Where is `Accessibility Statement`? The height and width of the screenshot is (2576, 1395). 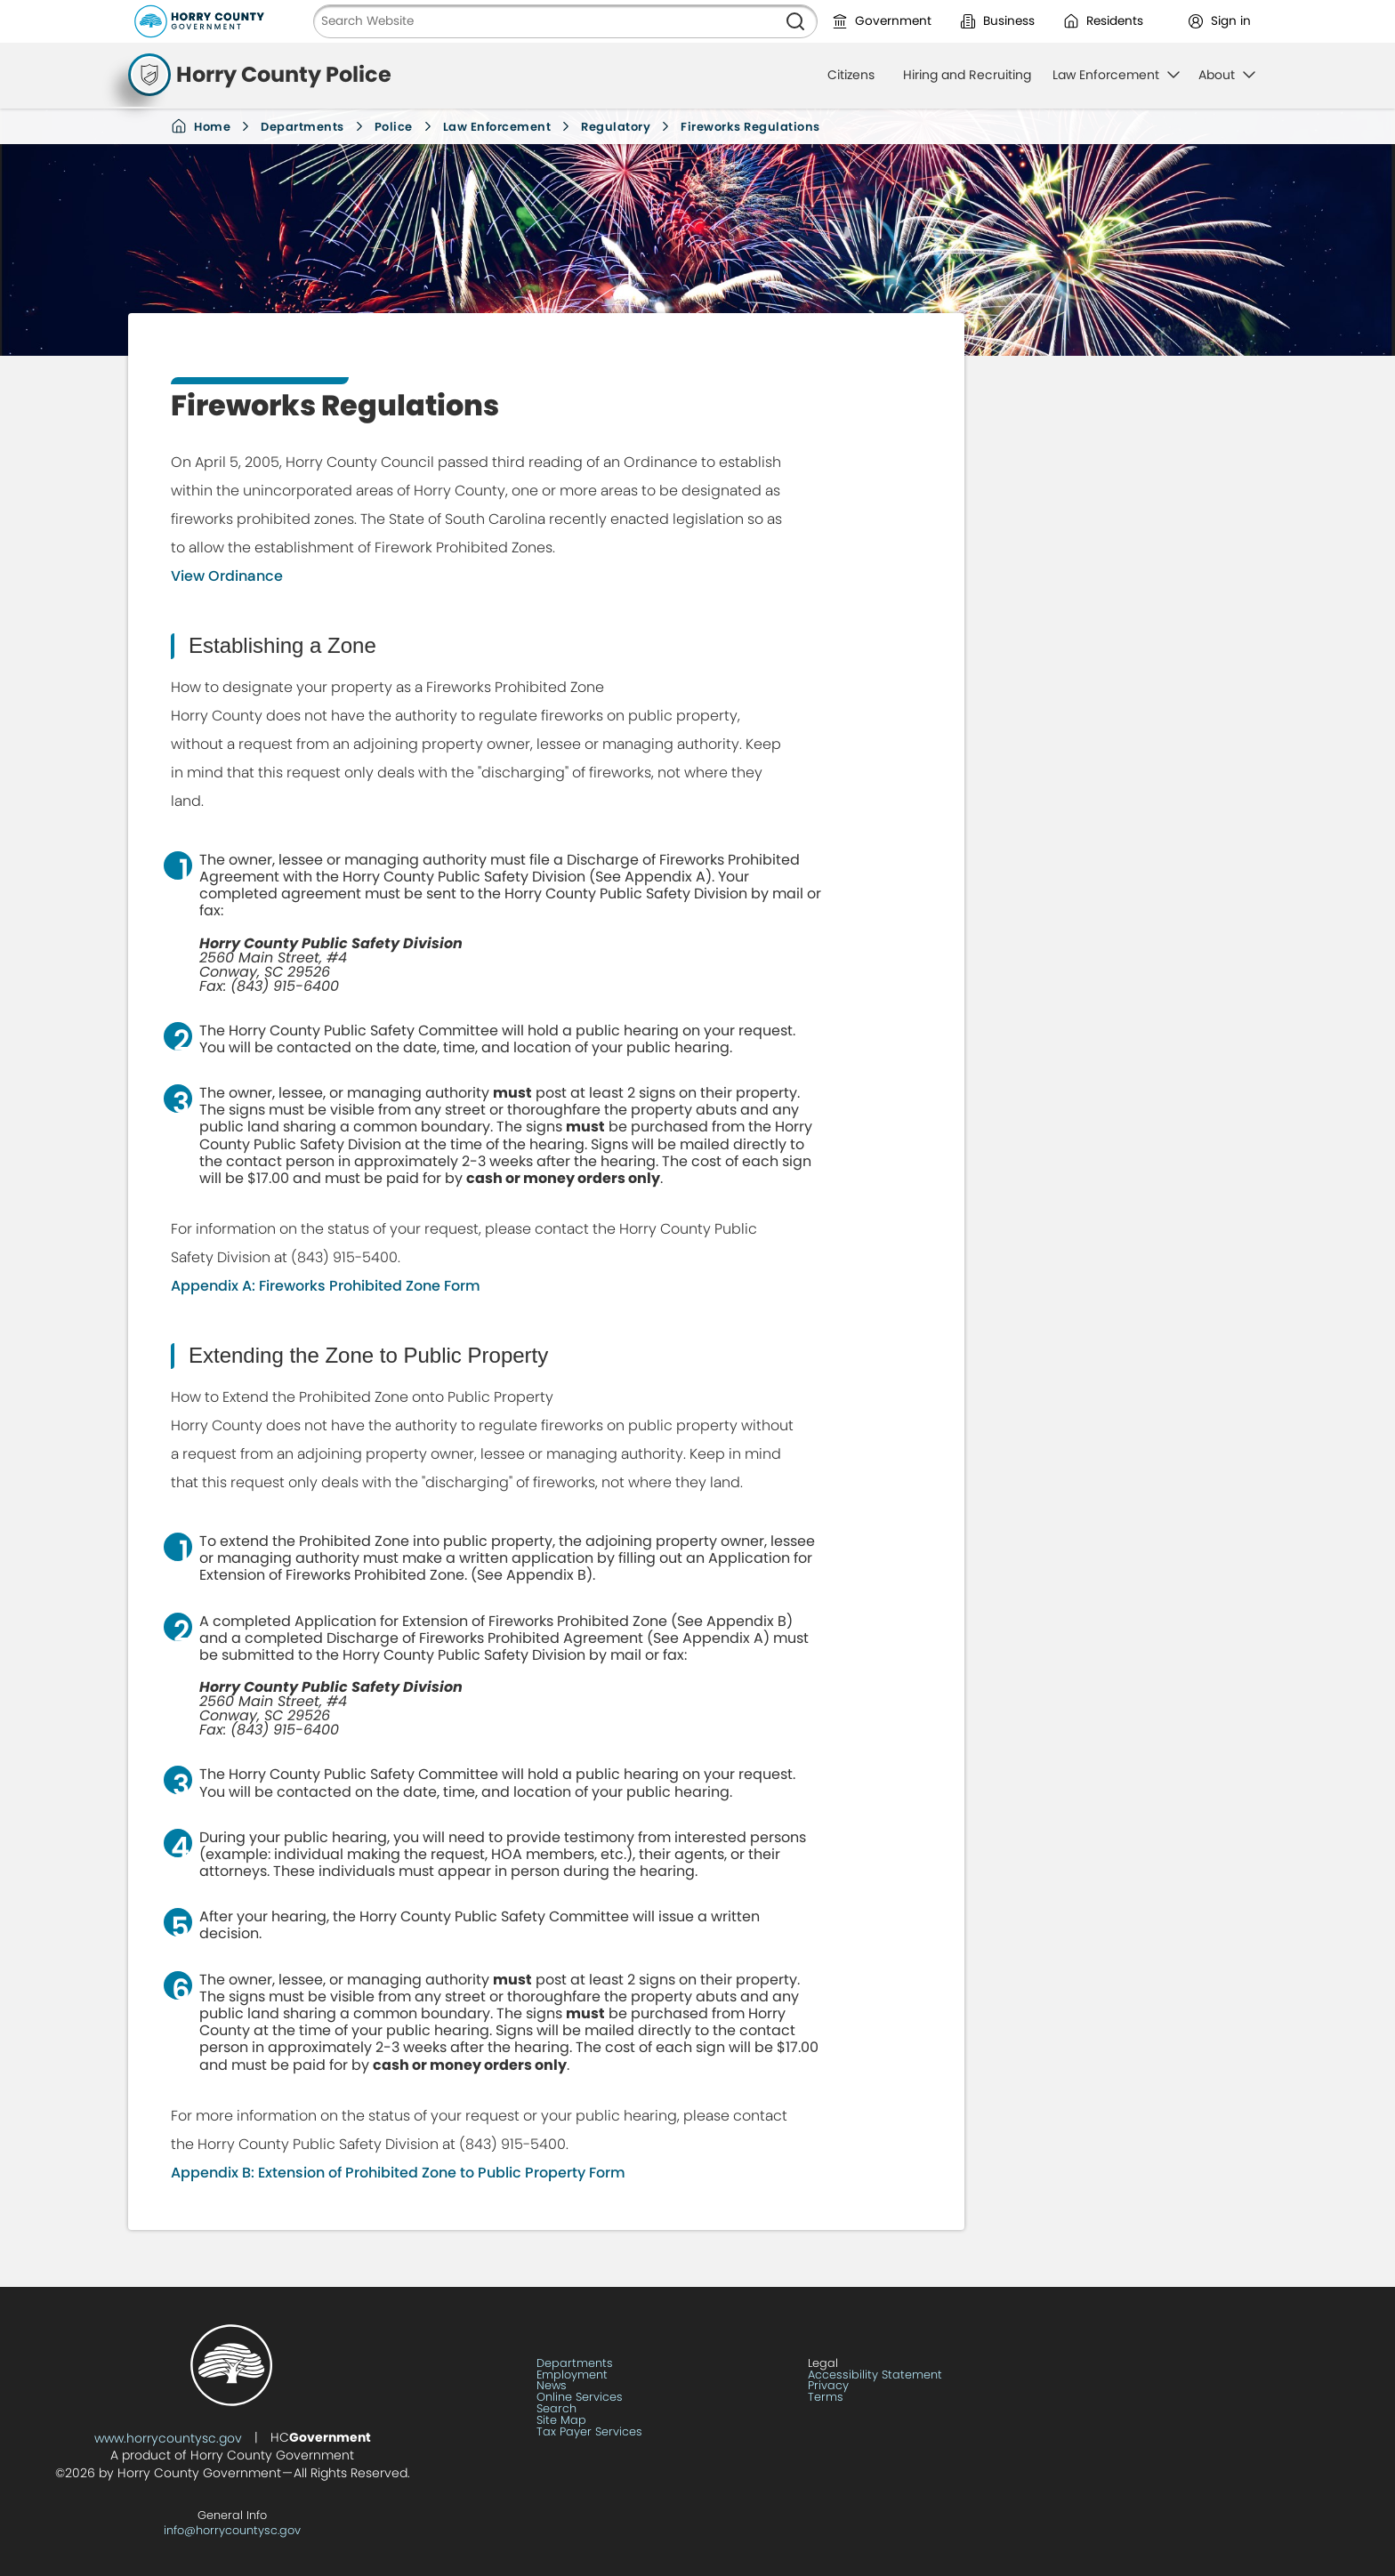
Accessibility Statement is located at coordinates (875, 2375).